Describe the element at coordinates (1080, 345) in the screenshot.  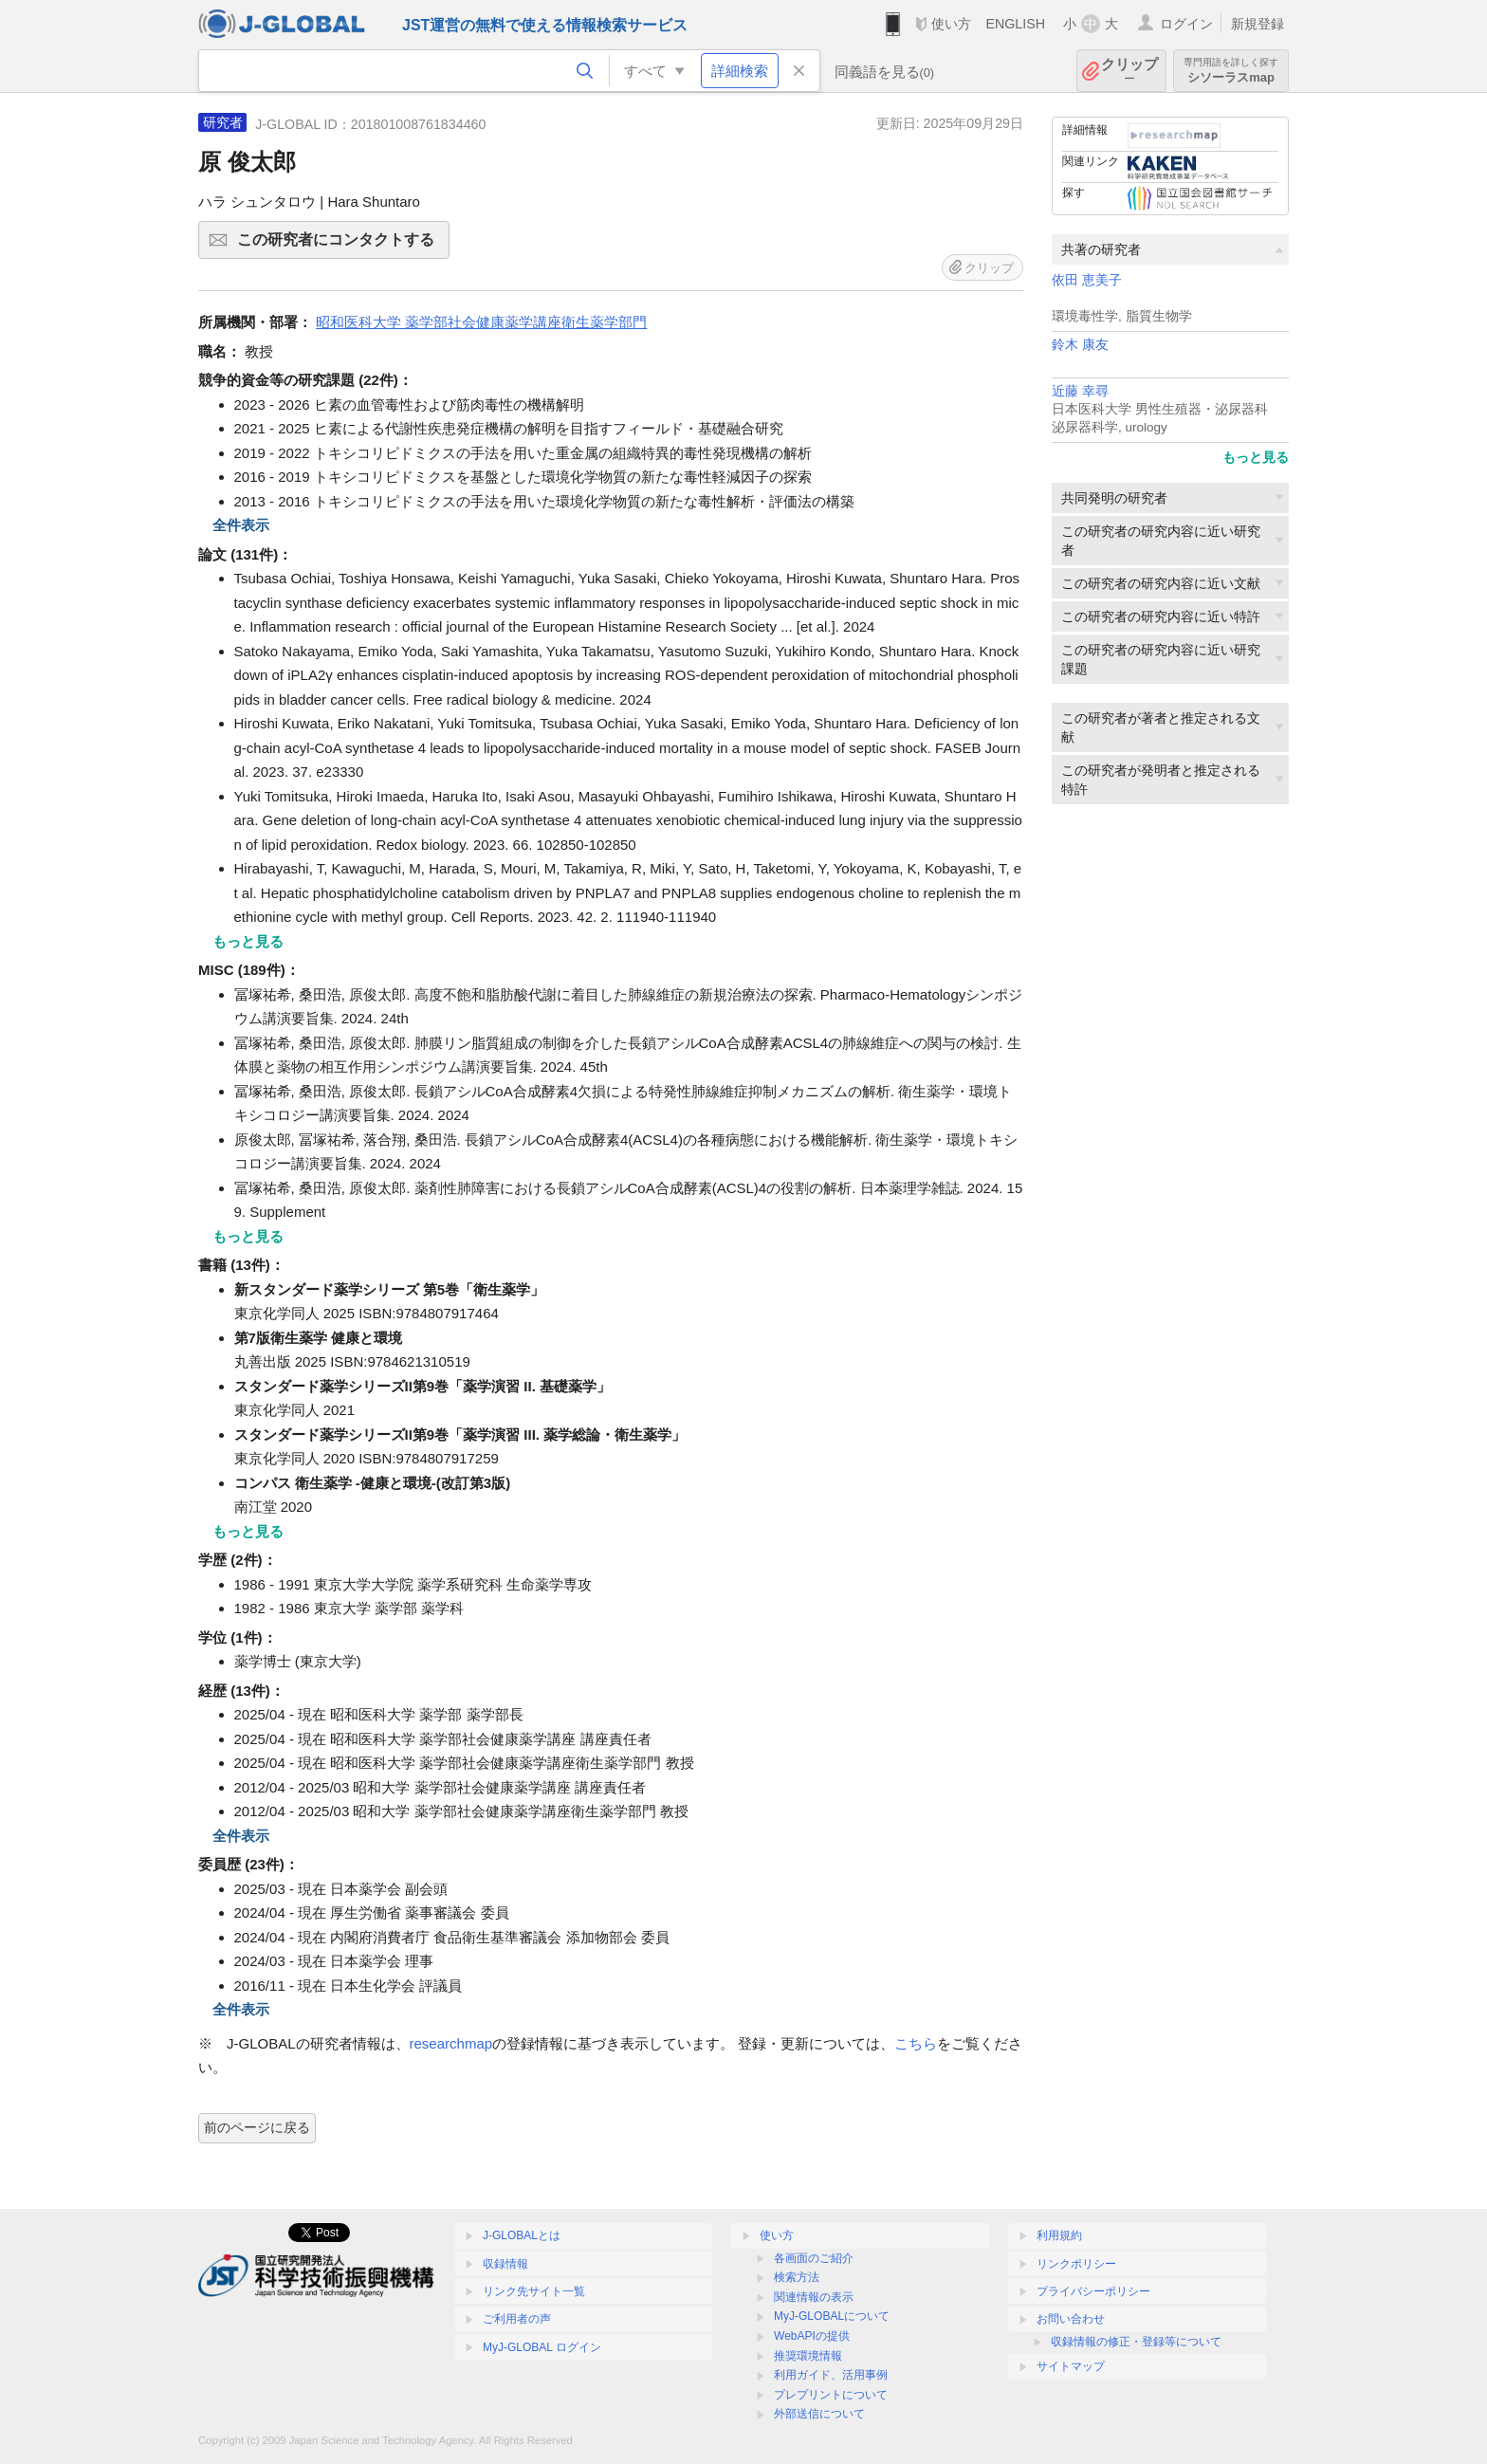
I see `鈴木 康友` at that location.